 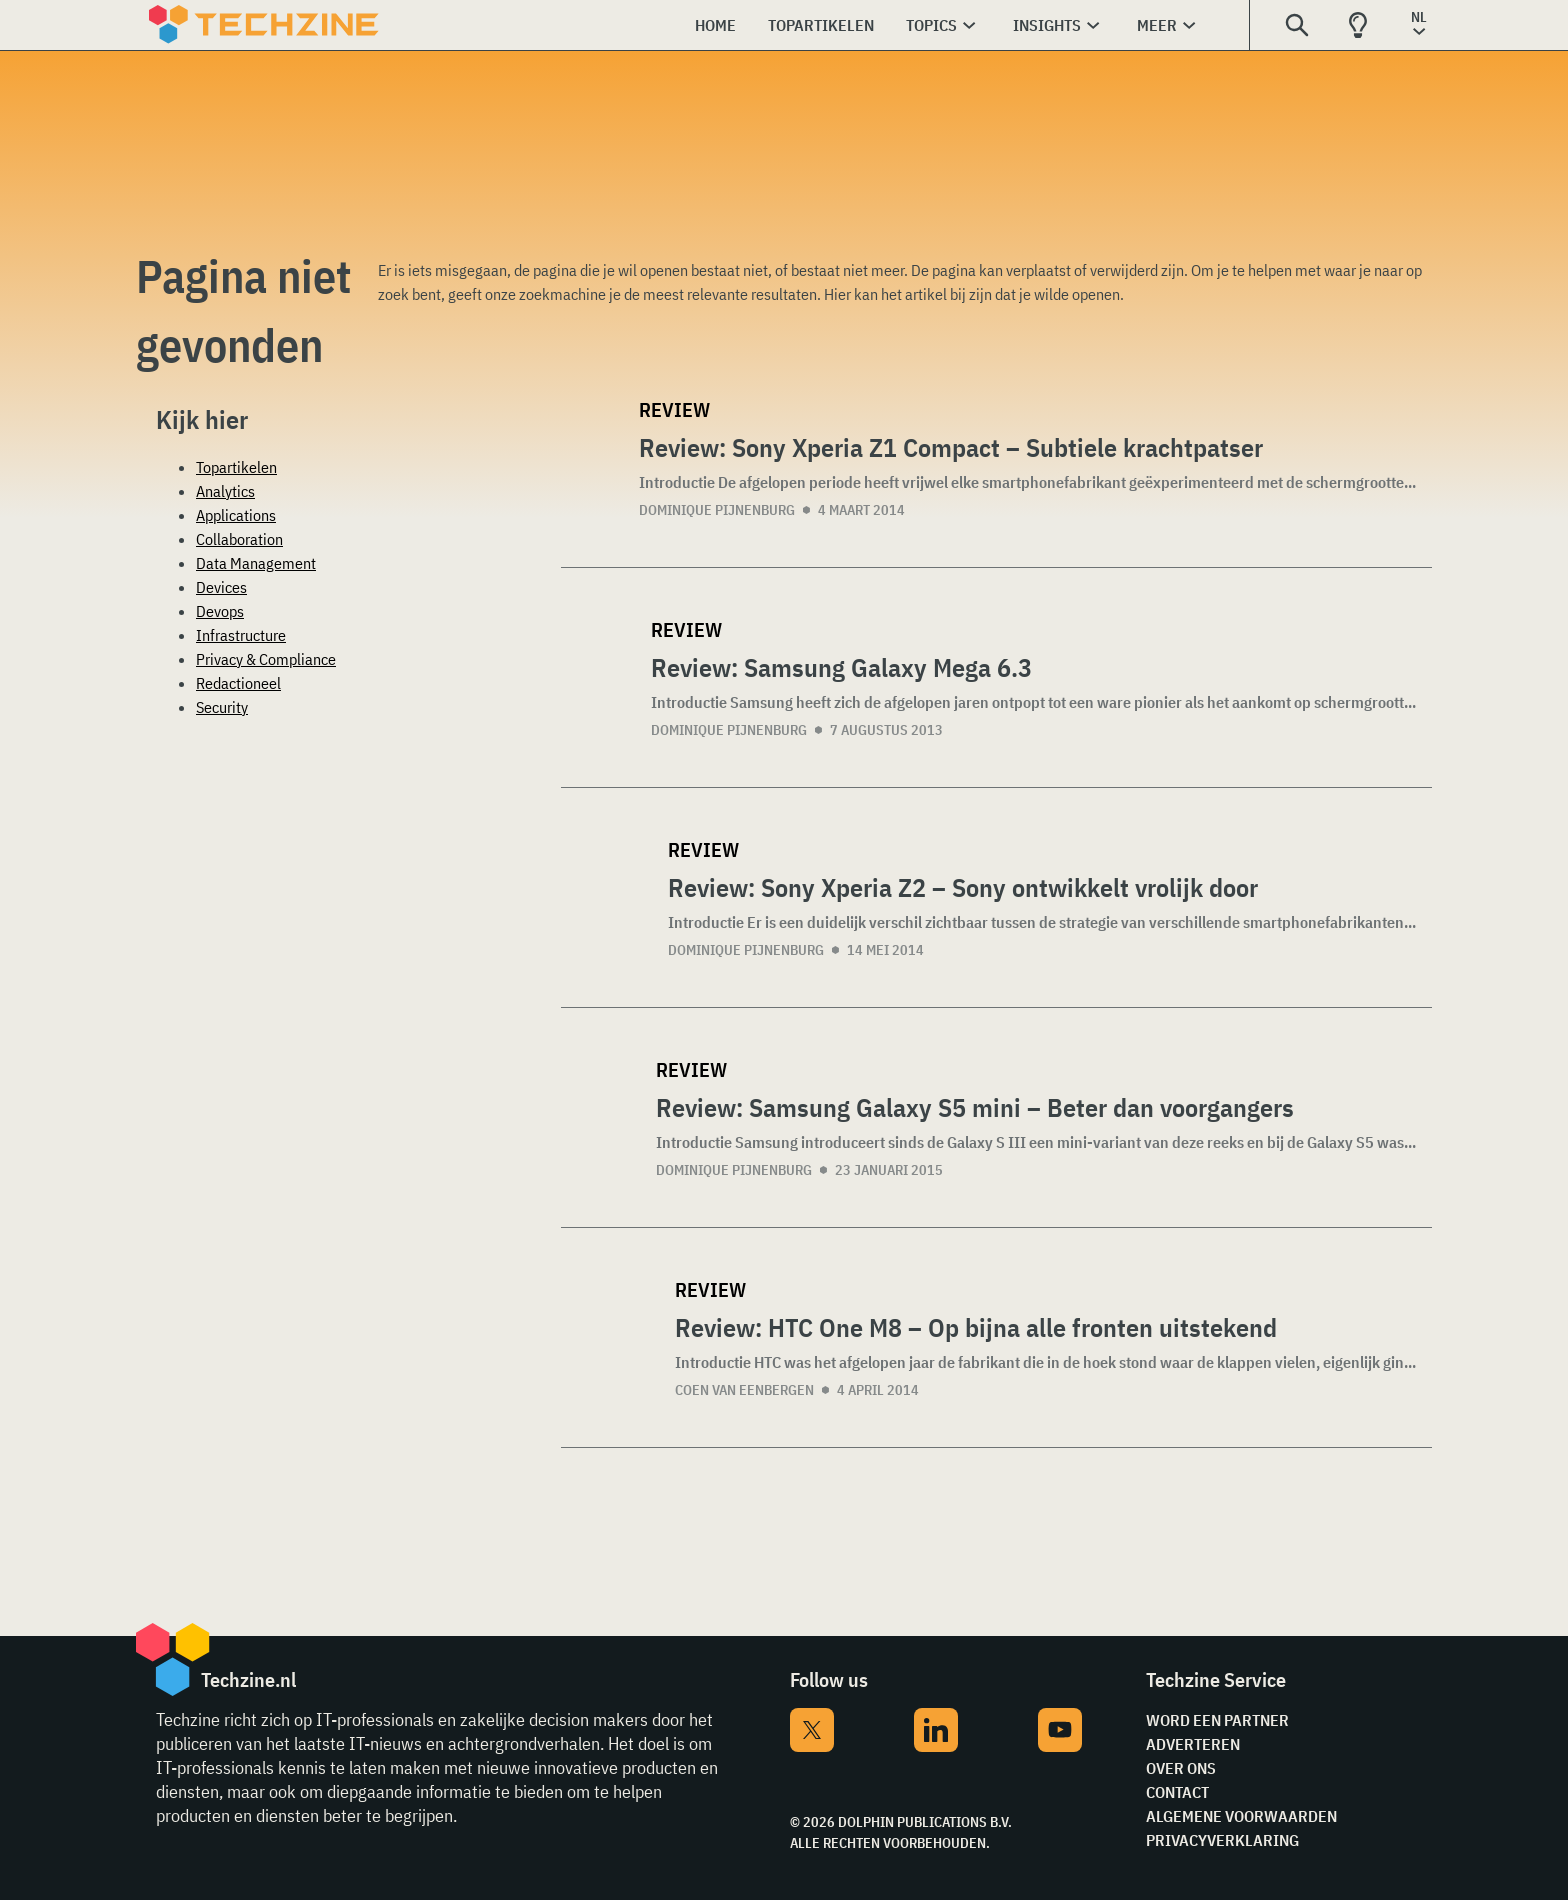 I want to click on Devices, so click(x=221, y=587).